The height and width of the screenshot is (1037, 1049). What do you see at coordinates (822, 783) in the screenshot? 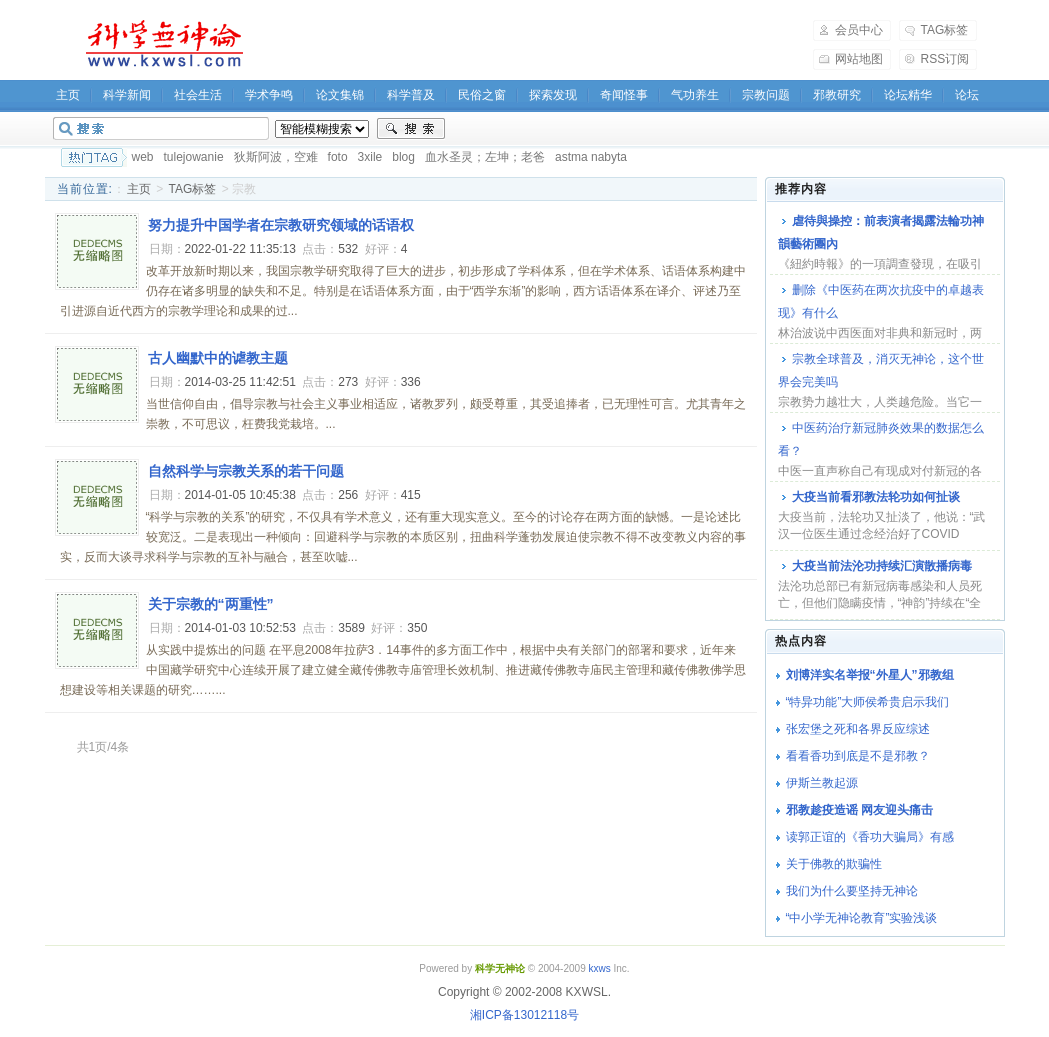
I see `伊斯兰教起源` at bounding box center [822, 783].